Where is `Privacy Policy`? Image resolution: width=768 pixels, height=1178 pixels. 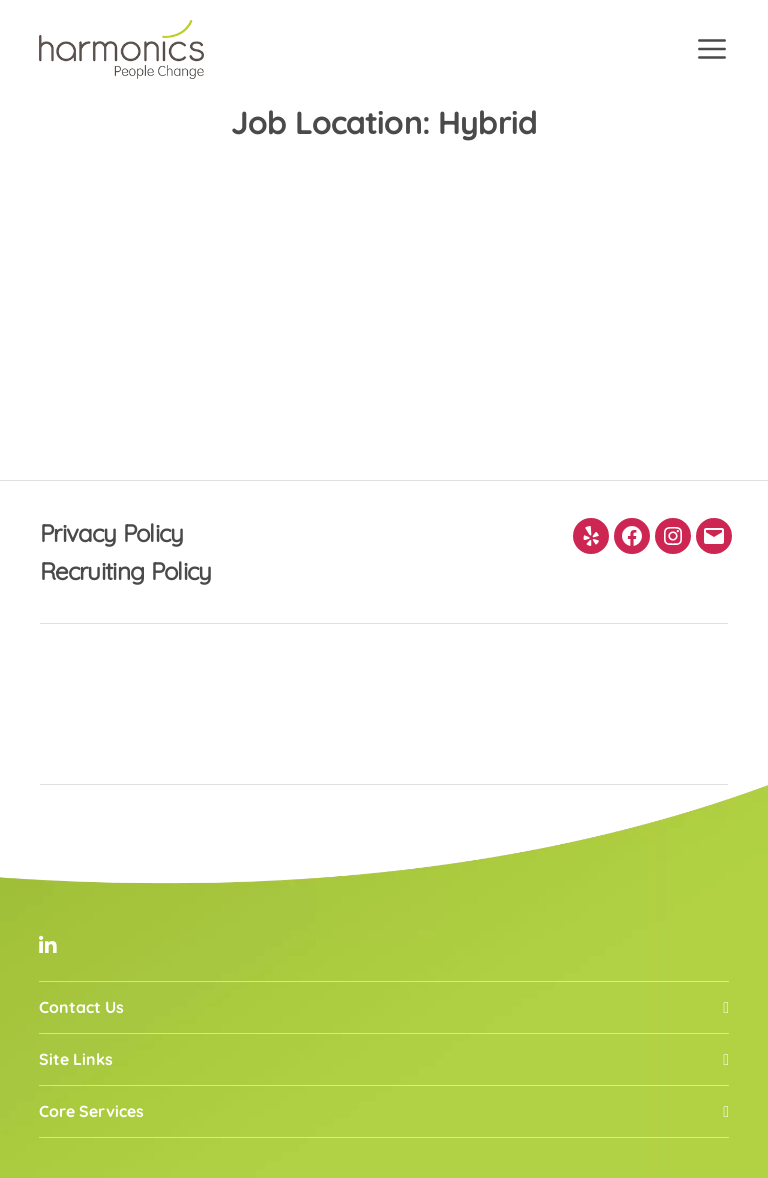 Privacy Policy is located at coordinates (112, 533).